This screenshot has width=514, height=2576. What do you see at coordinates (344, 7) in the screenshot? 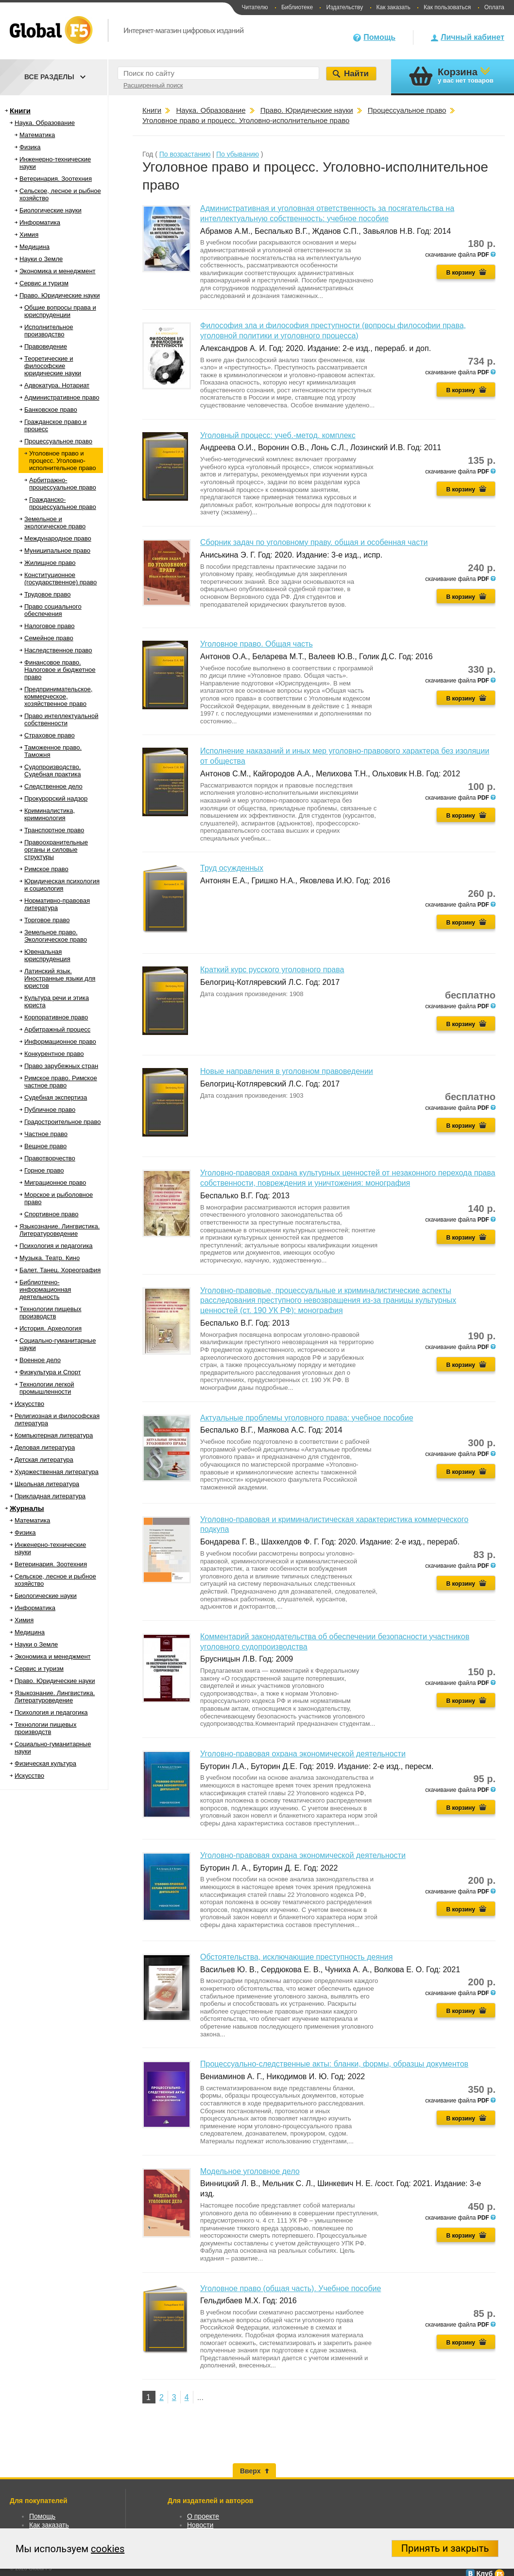
I see `Издательству` at bounding box center [344, 7].